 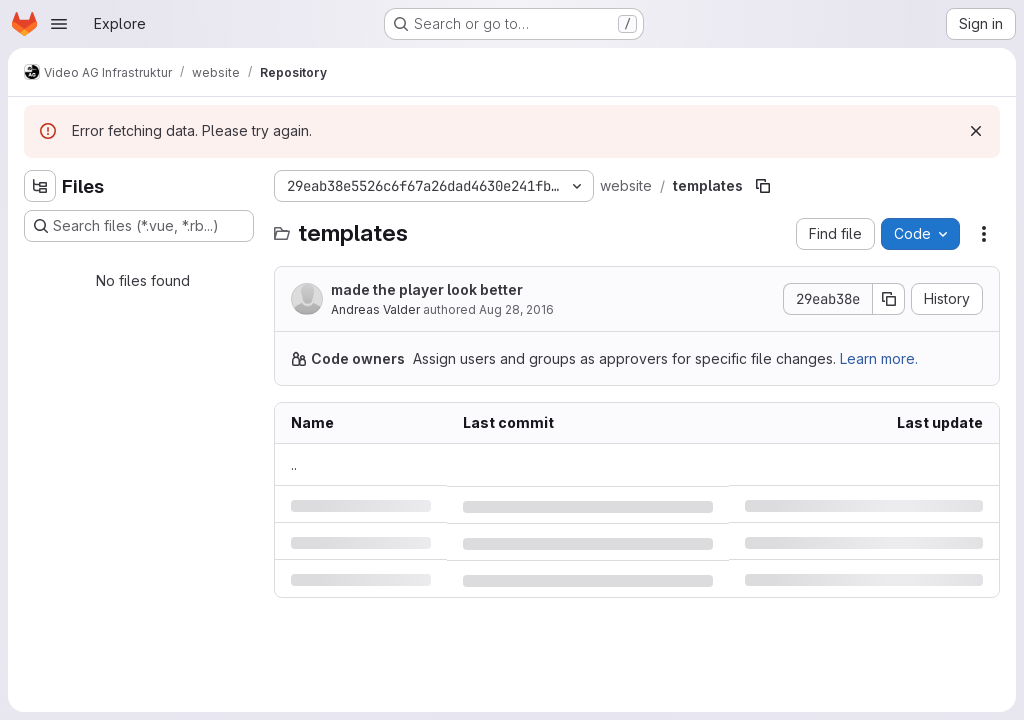 What do you see at coordinates (976, 131) in the screenshot?
I see `[Dismiss]` at bounding box center [976, 131].